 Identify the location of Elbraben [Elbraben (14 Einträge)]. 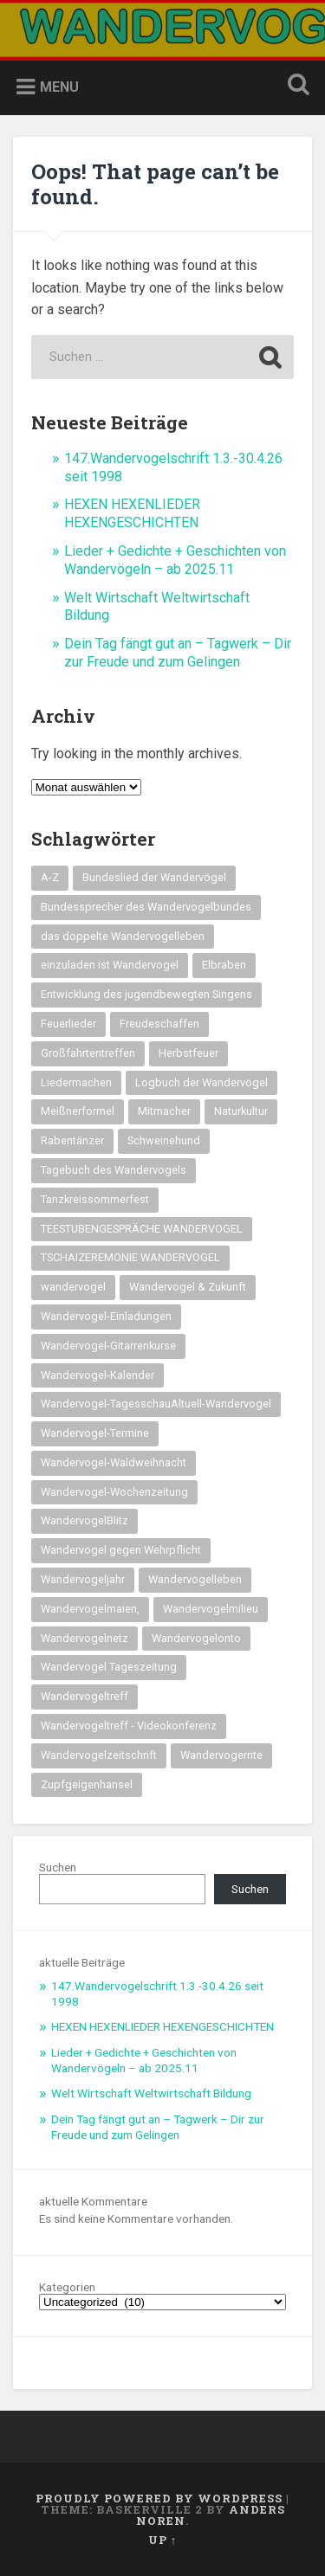
(224, 964).